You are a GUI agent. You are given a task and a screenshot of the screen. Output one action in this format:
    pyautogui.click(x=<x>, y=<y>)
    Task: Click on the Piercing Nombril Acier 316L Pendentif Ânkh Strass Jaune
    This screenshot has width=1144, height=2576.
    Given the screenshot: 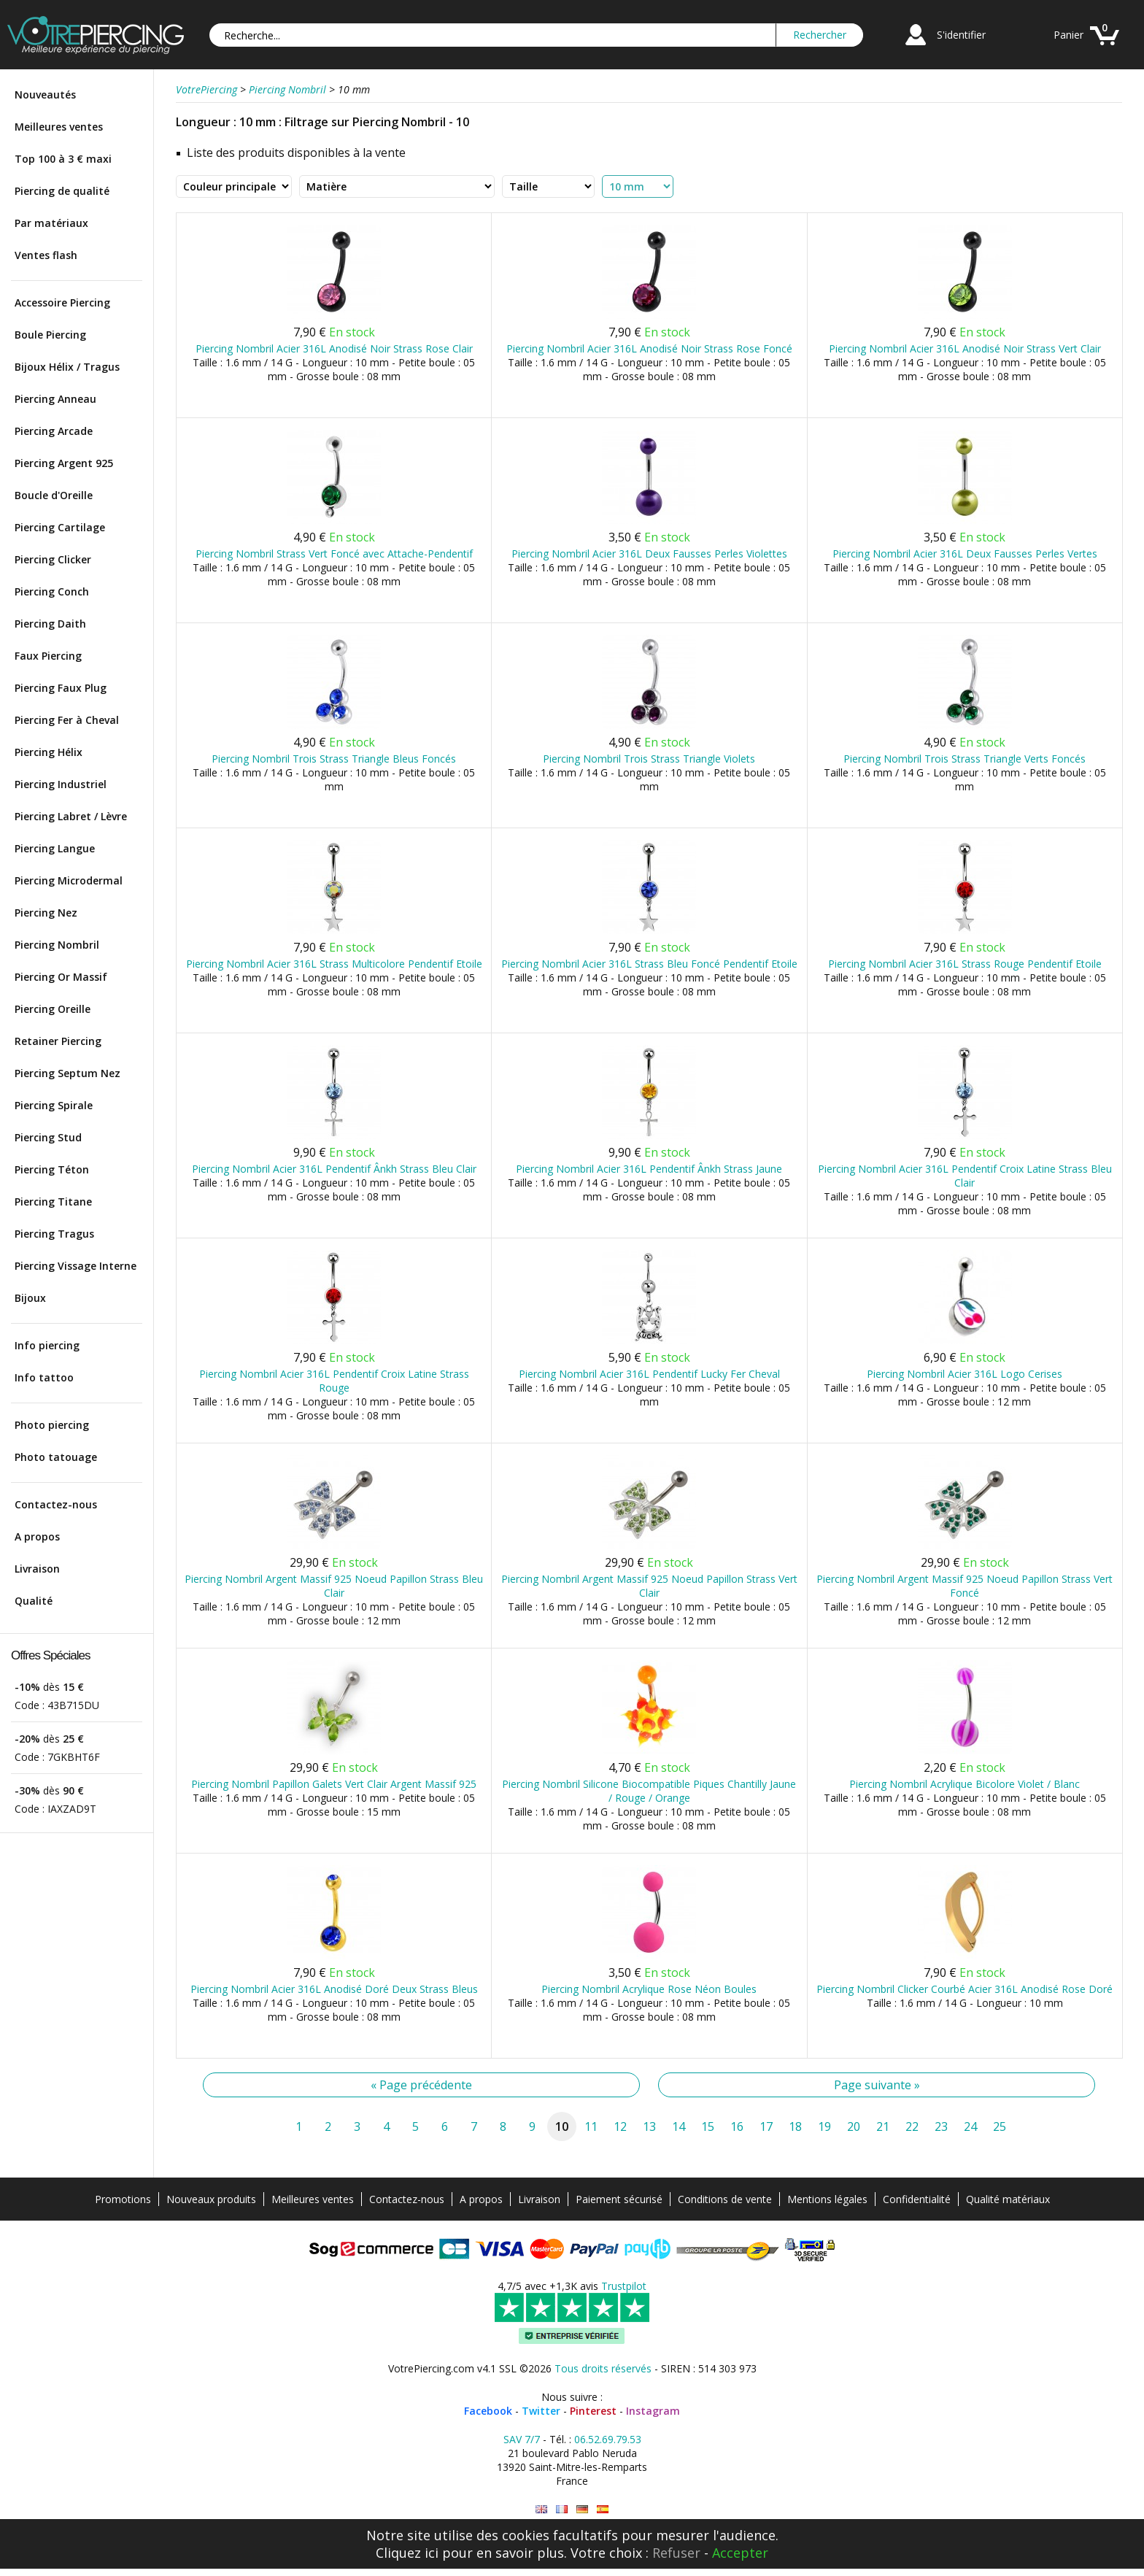 What is the action you would take?
    pyautogui.click(x=649, y=1169)
    